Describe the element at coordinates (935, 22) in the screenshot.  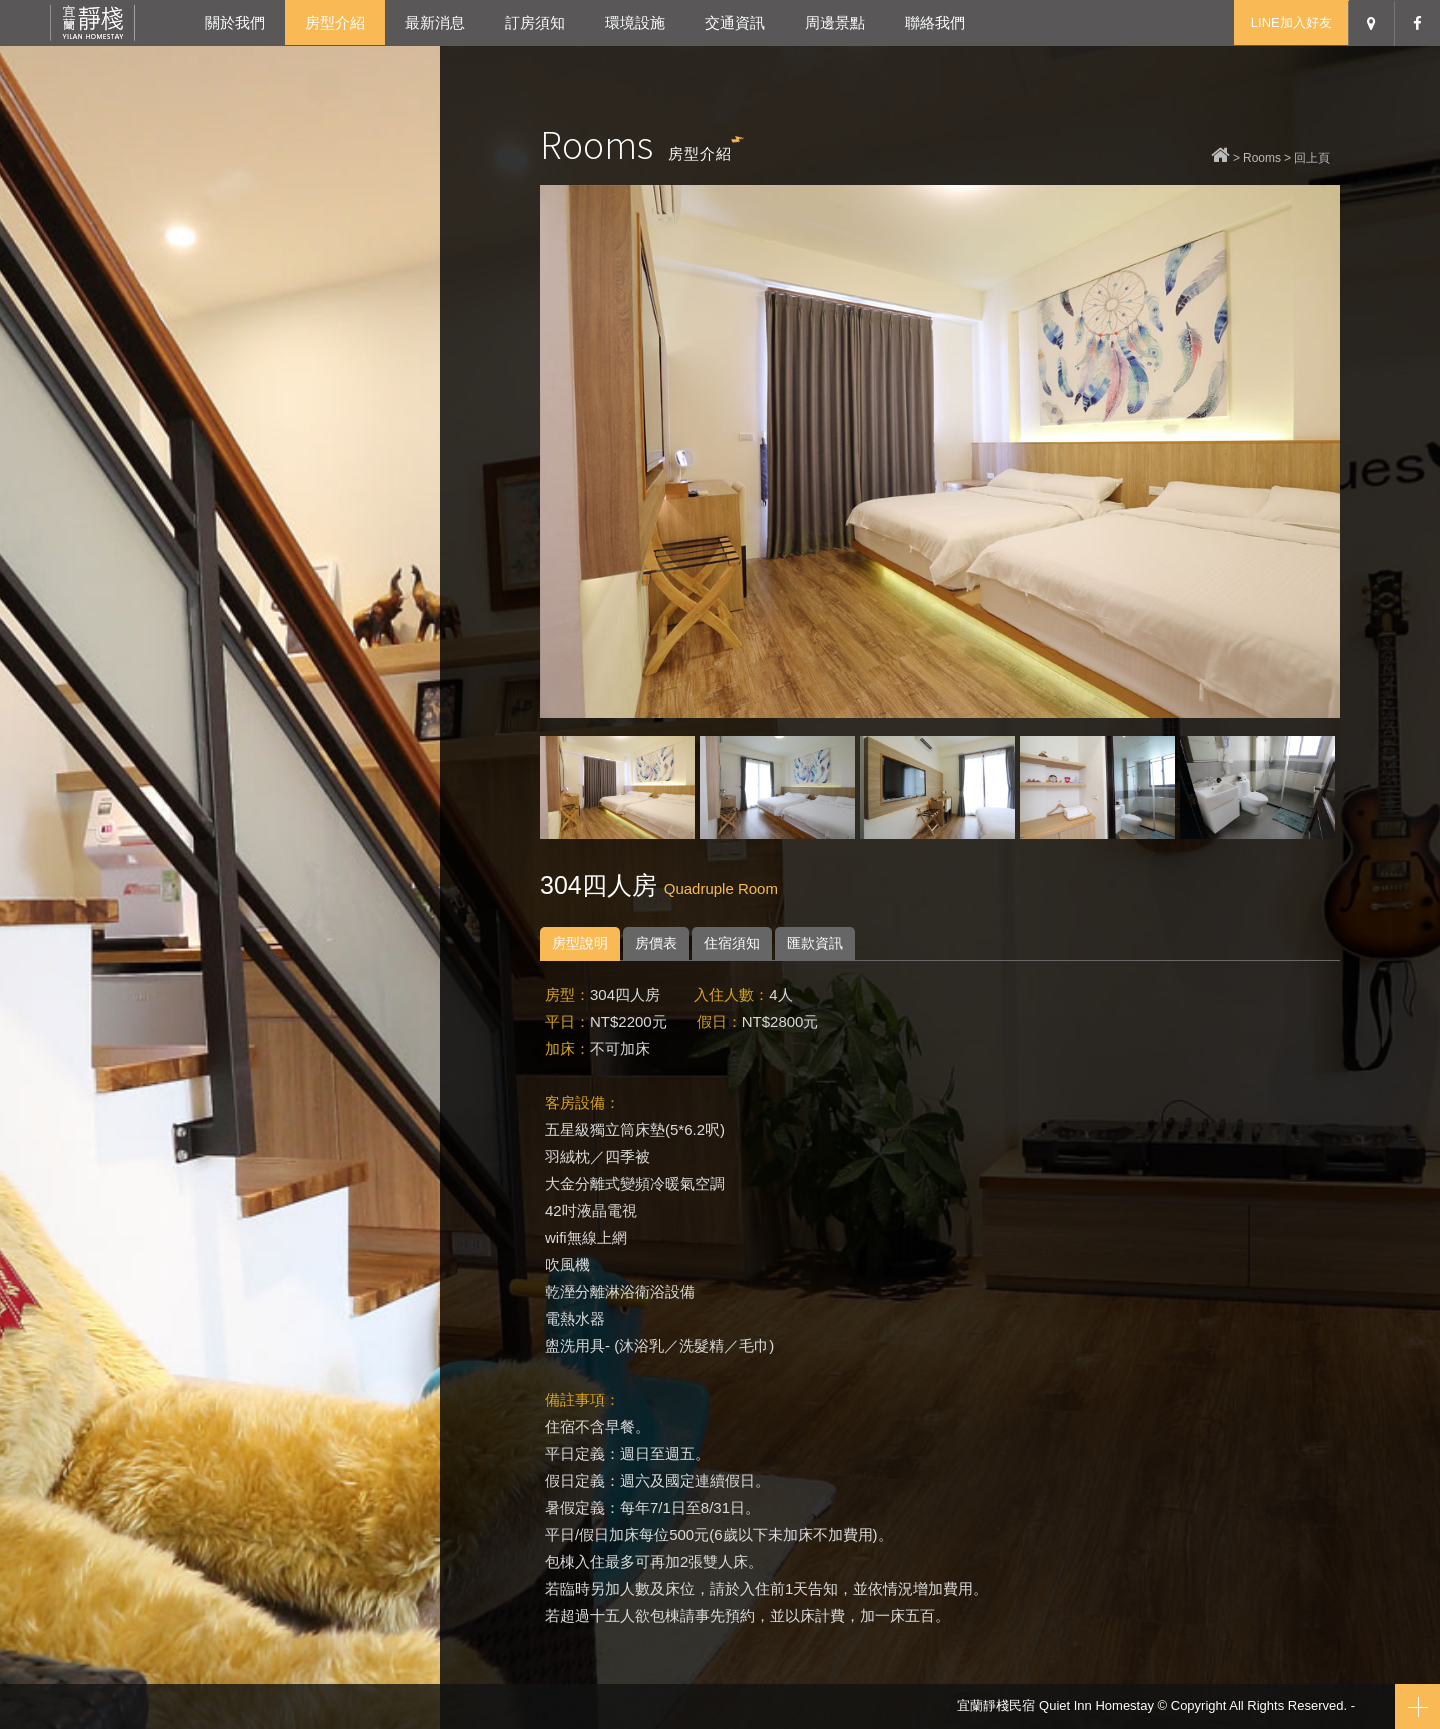
I see `聯絡我們` at that location.